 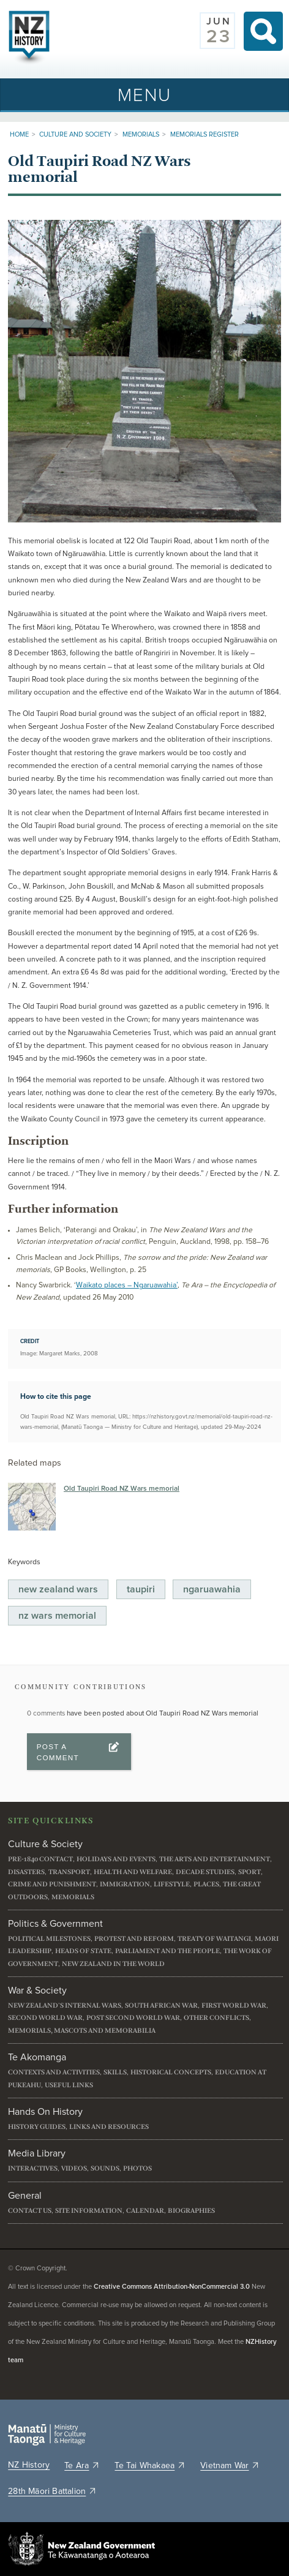 I want to click on NZ History, so click(x=29, y=2465).